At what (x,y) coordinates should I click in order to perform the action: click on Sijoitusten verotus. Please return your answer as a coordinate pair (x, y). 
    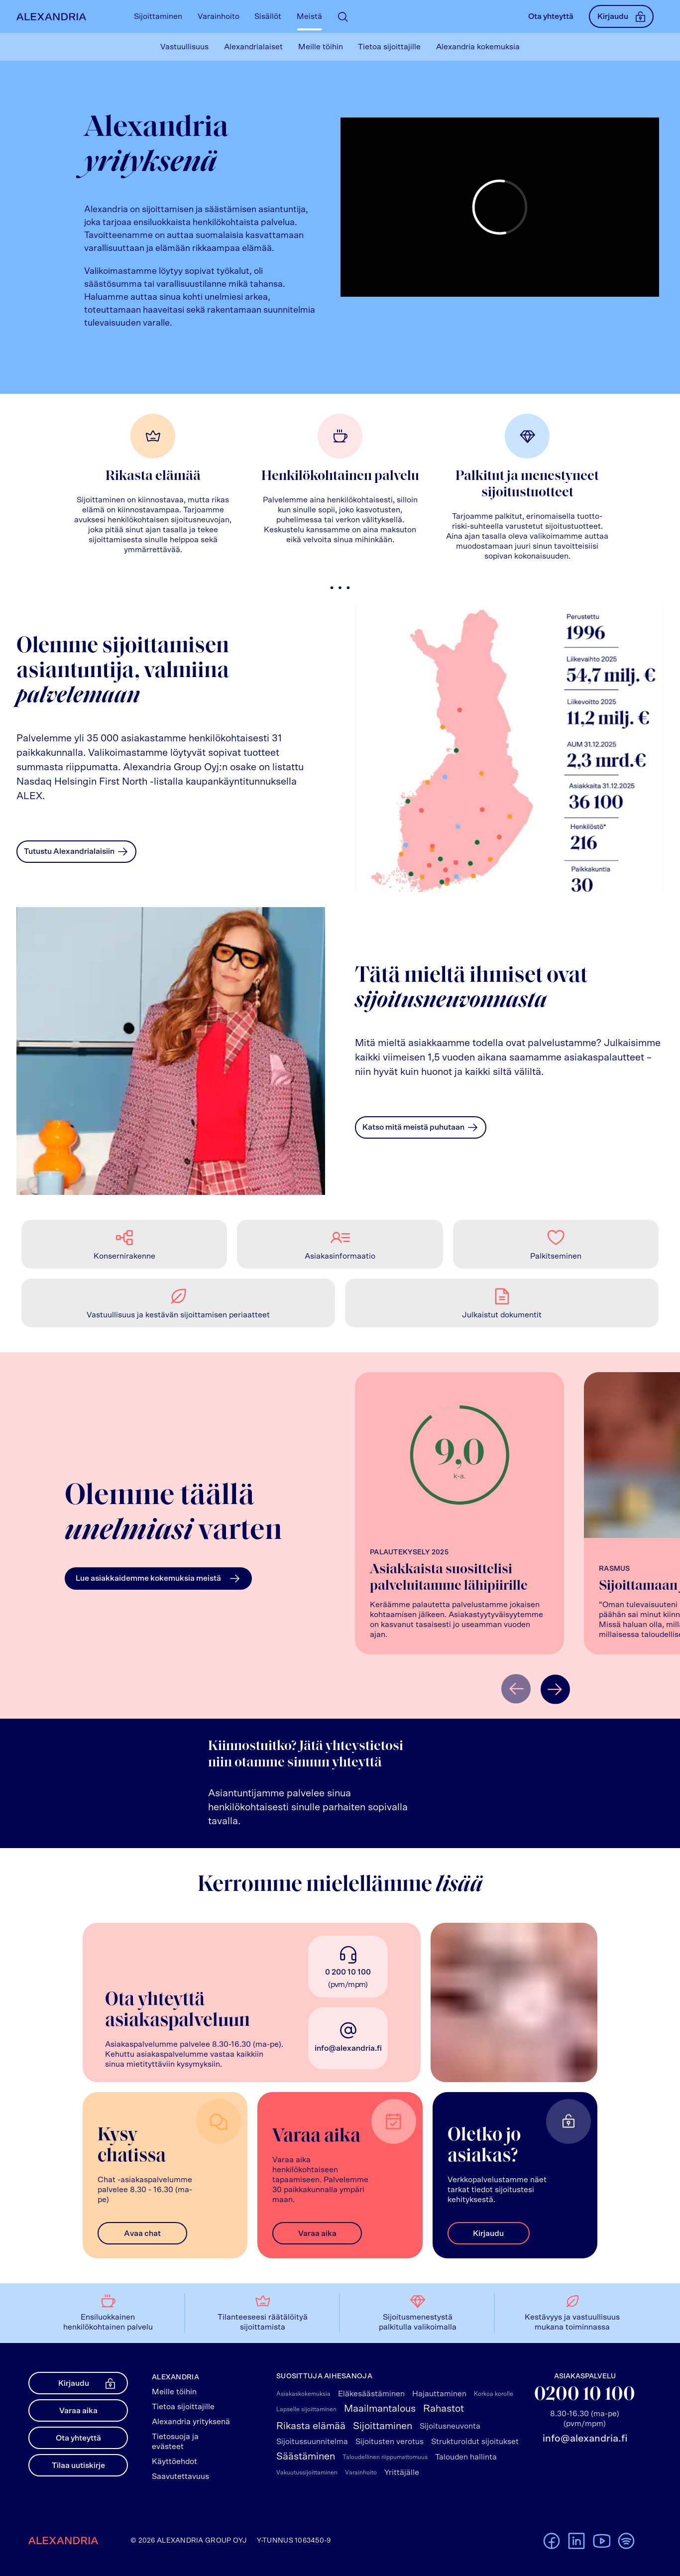
    Looking at the image, I should click on (389, 2442).